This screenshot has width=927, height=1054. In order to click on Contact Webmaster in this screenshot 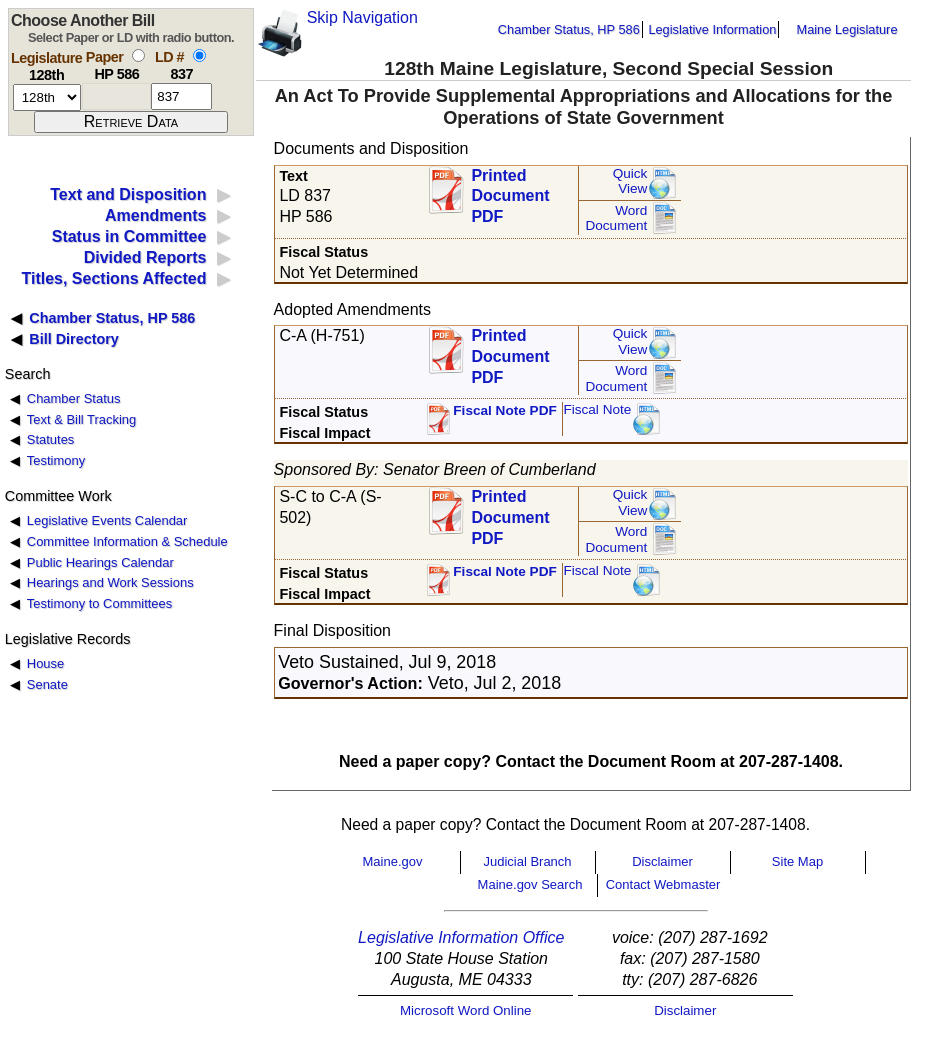, I will do `click(663, 884)`.